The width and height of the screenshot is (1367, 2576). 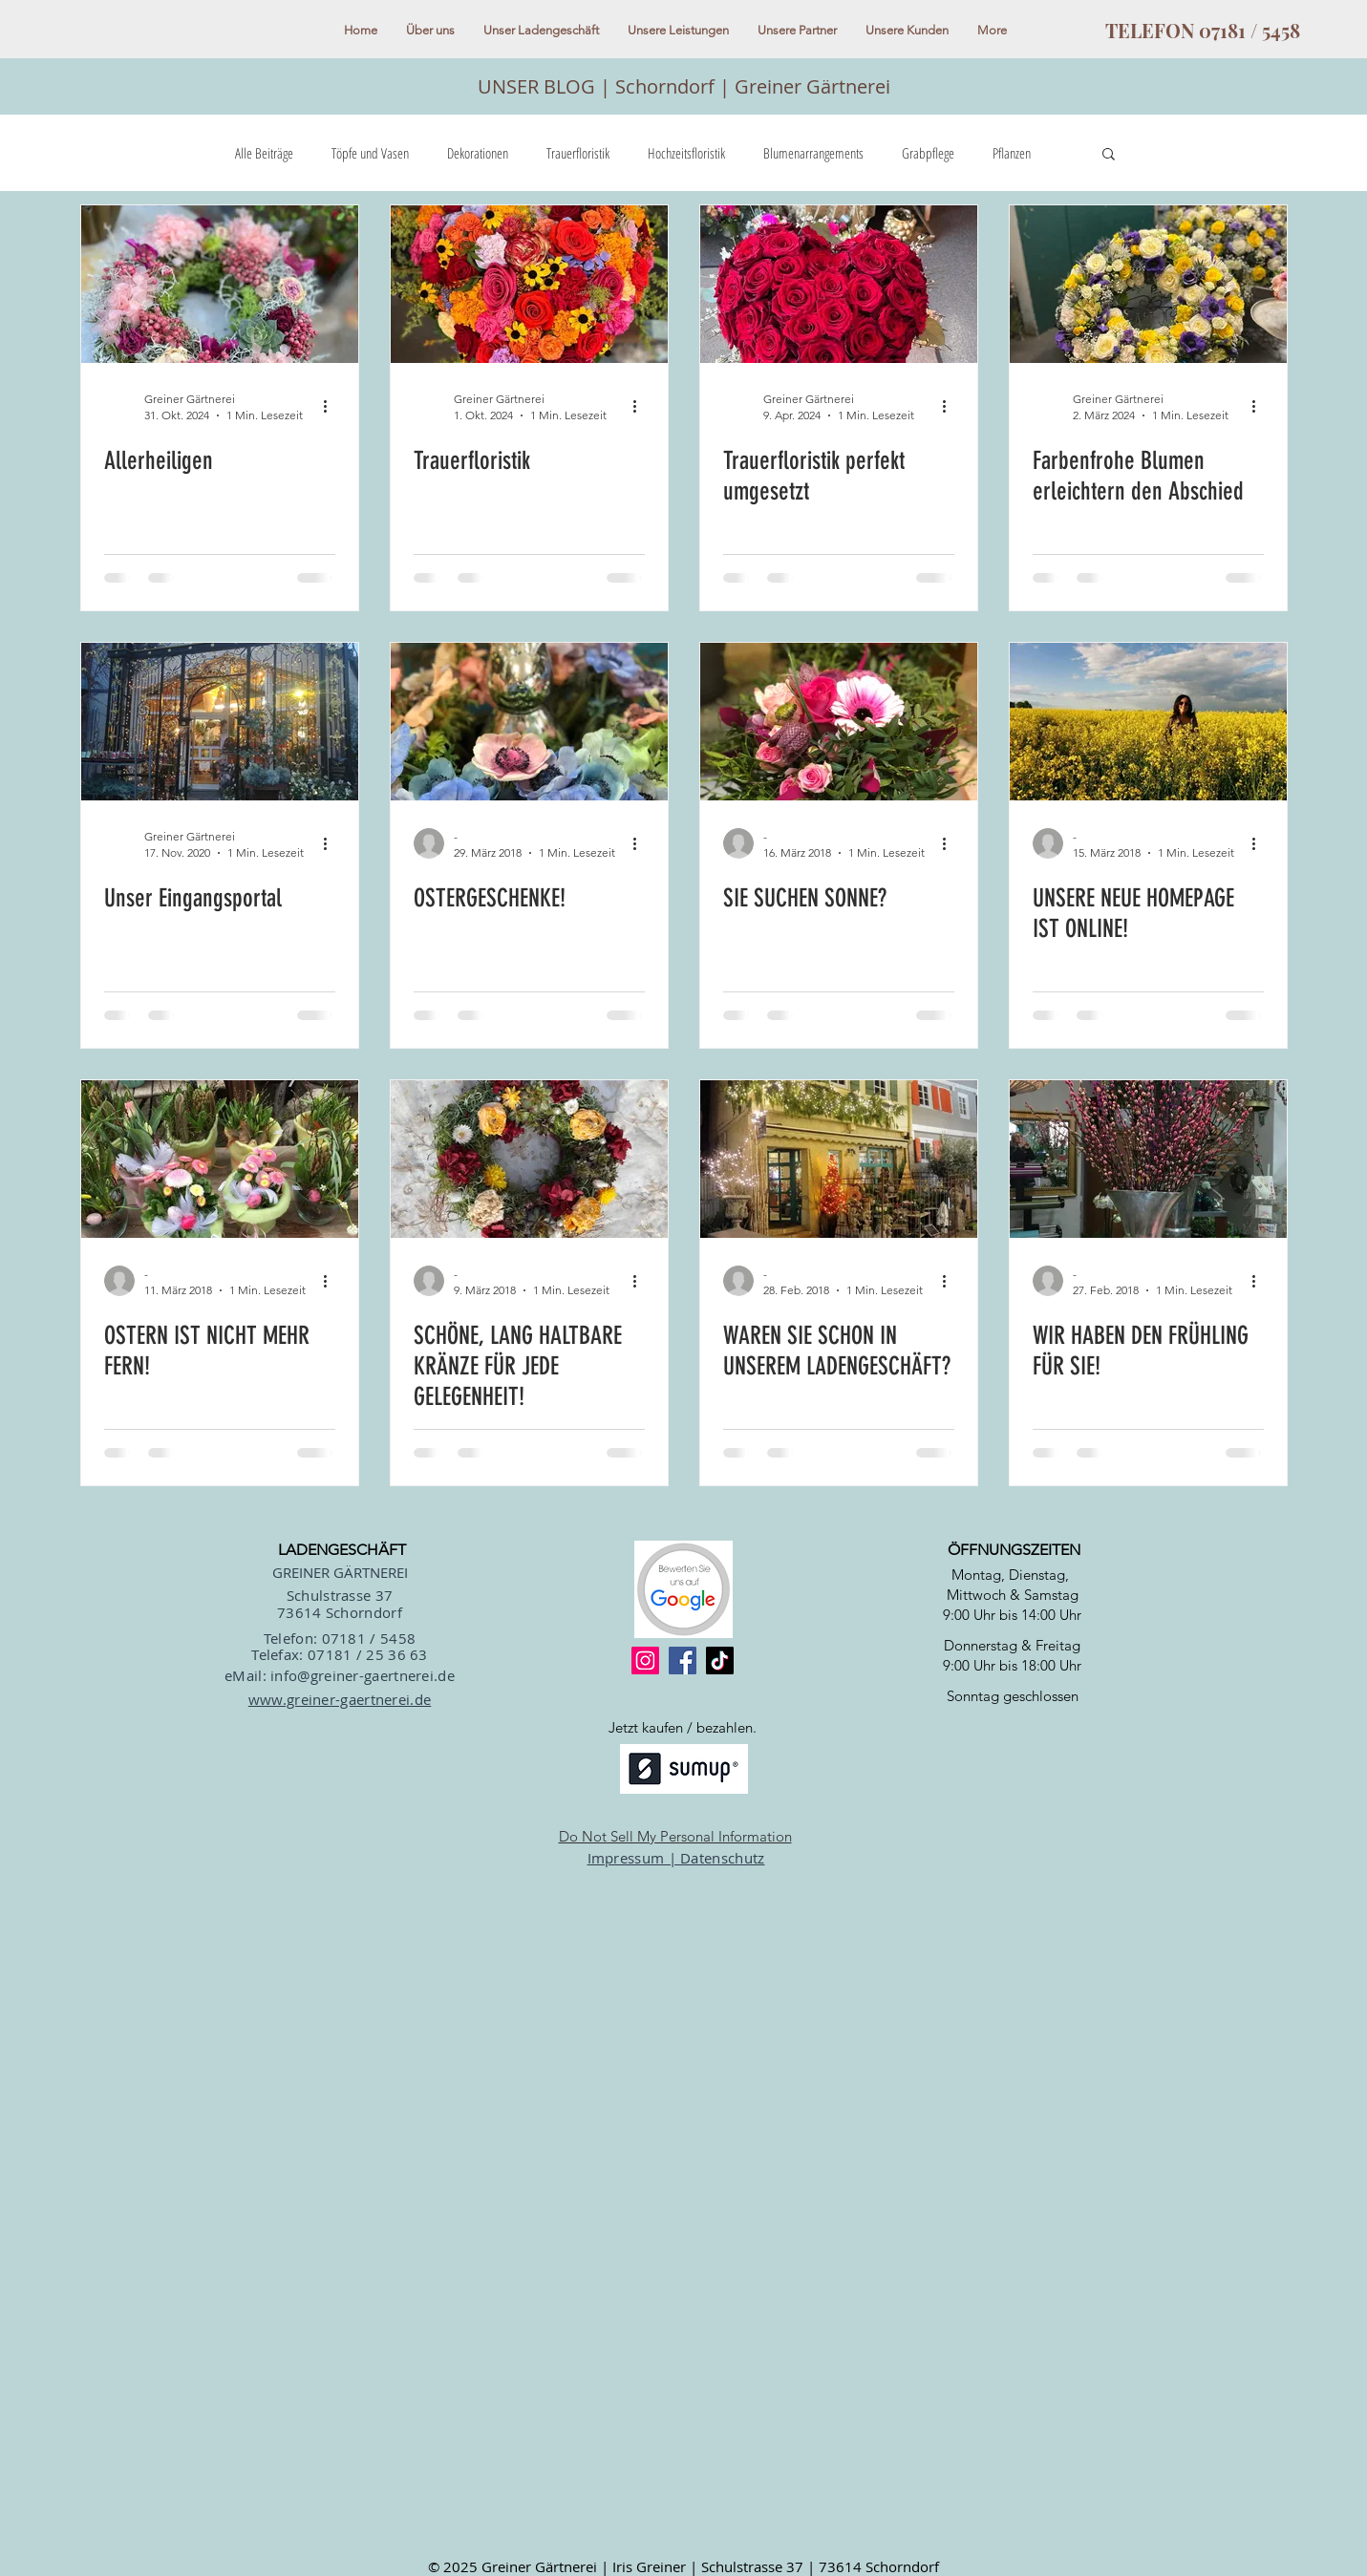 I want to click on info@greiner-gaertnerei.de, so click(x=362, y=1675).